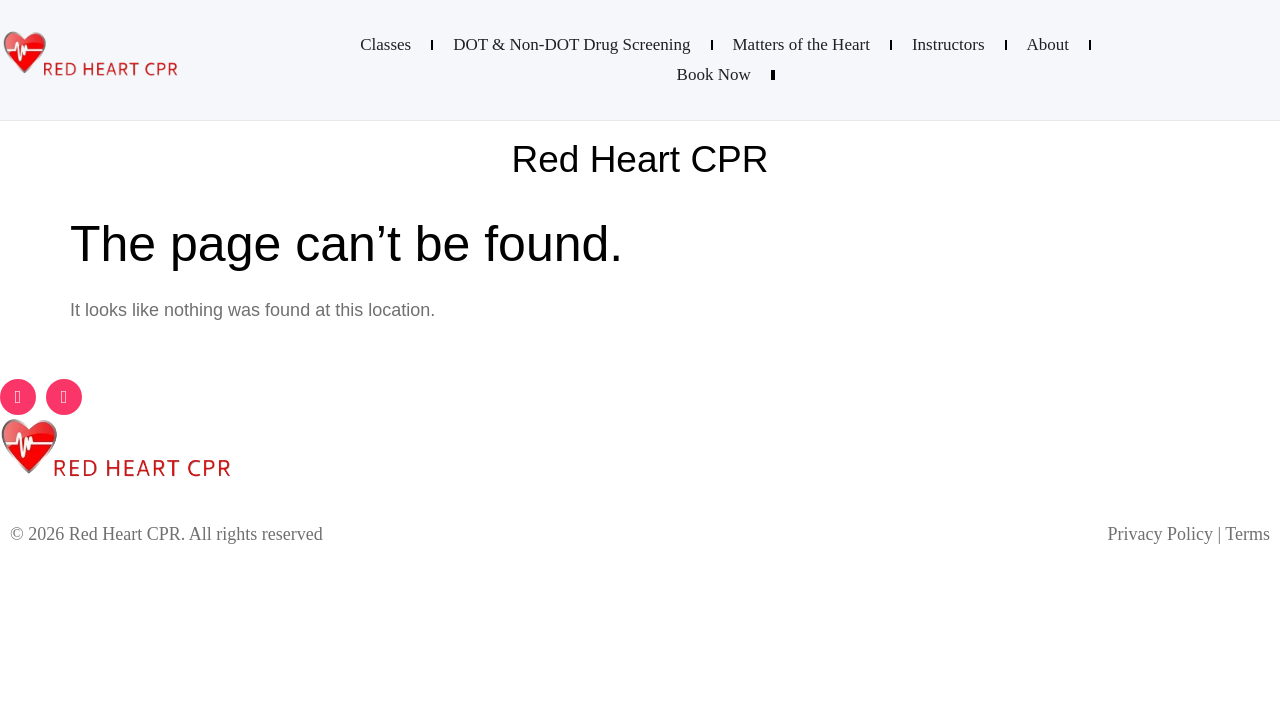 The width and height of the screenshot is (1280, 720). Describe the element at coordinates (571, 44) in the screenshot. I see `DOT & Non-DOT Drug Screening` at that location.